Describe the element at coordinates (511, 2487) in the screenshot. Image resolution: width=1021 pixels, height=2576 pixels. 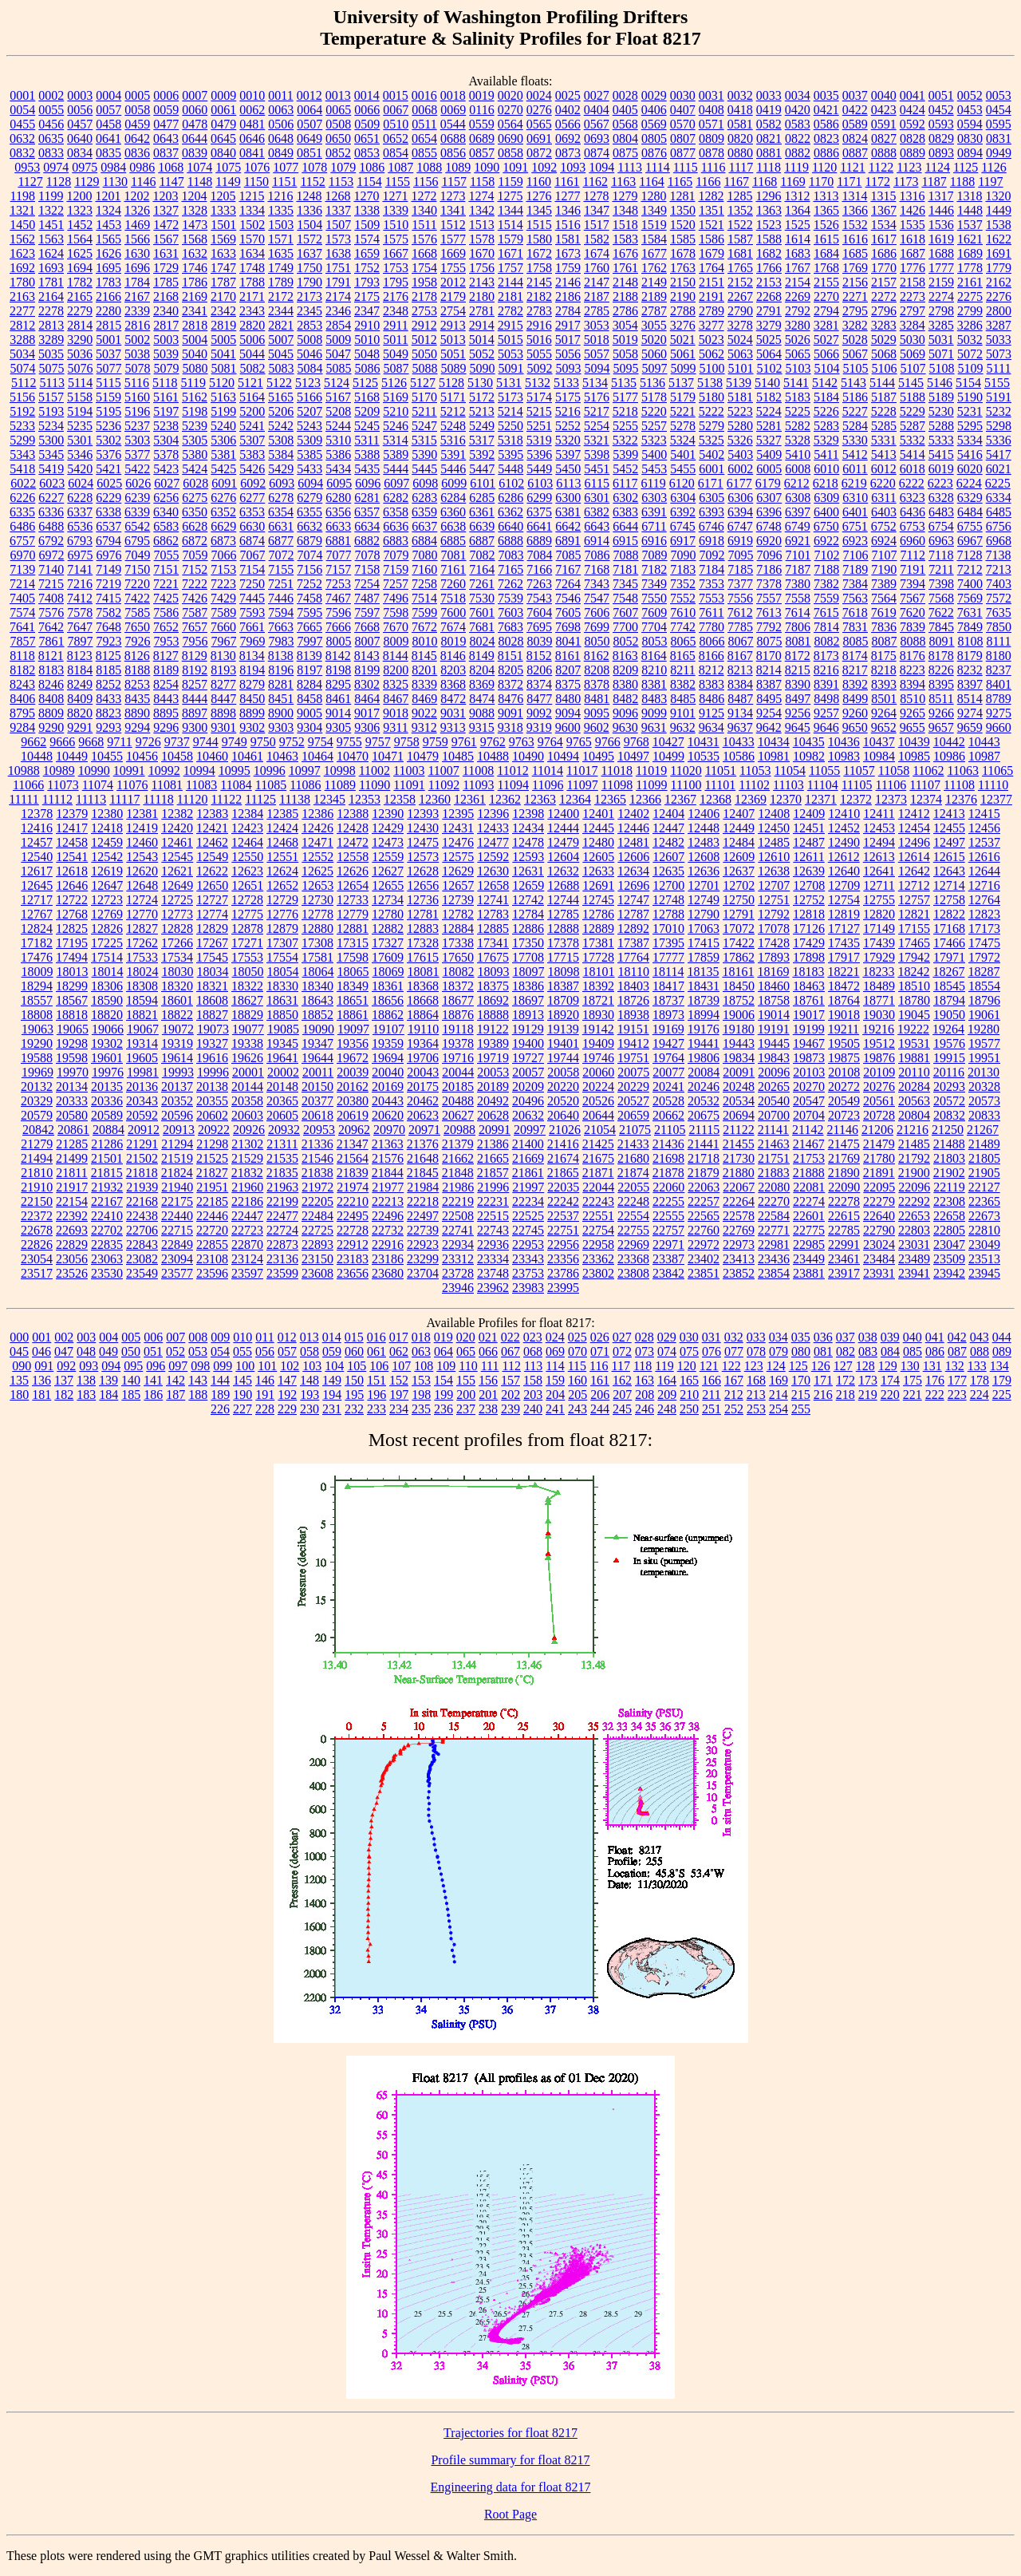
I see `Engineering data for float 8217` at that location.